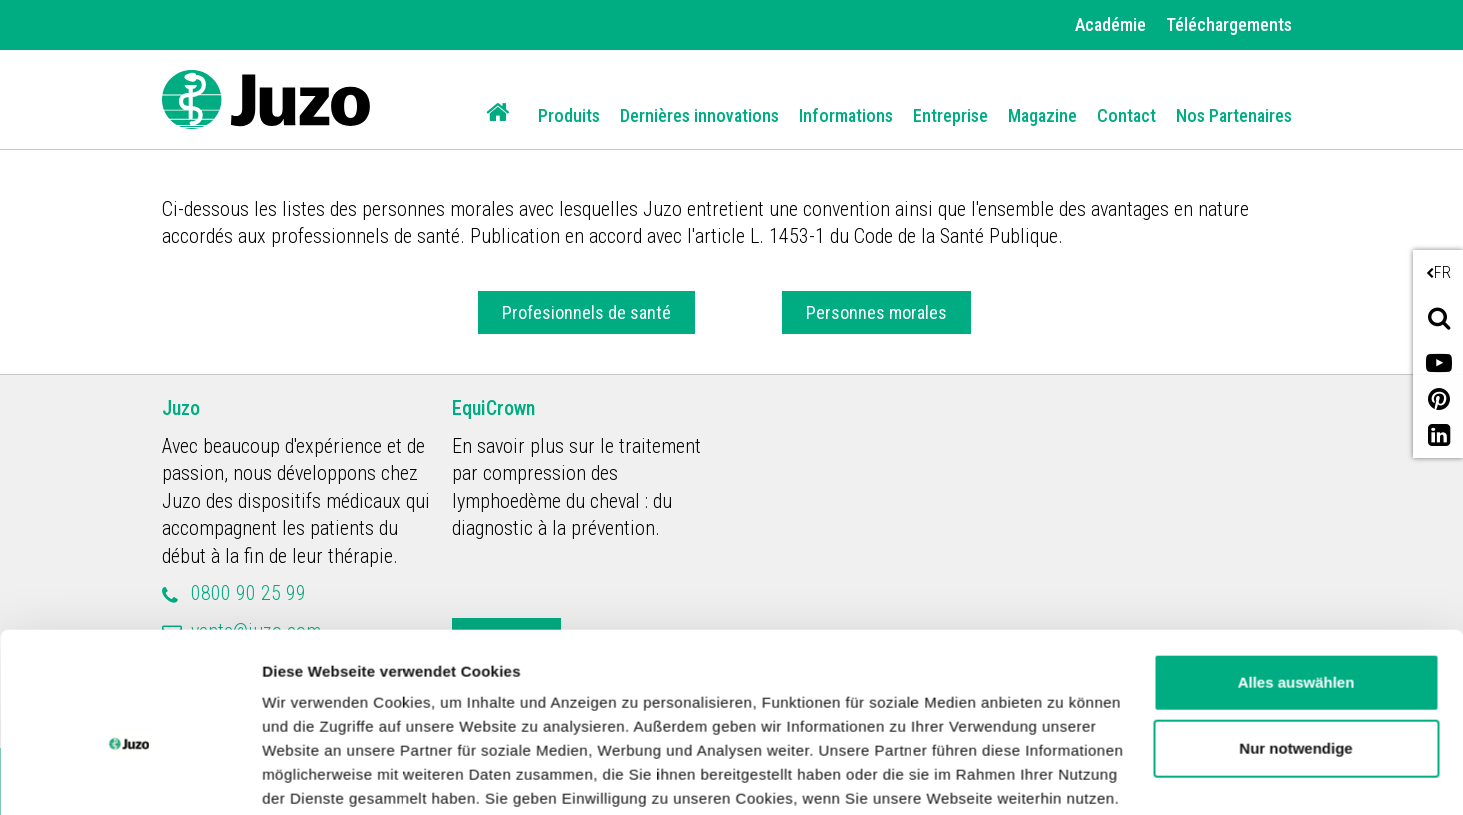  I want to click on Alles auswählen, so click(1296, 580).